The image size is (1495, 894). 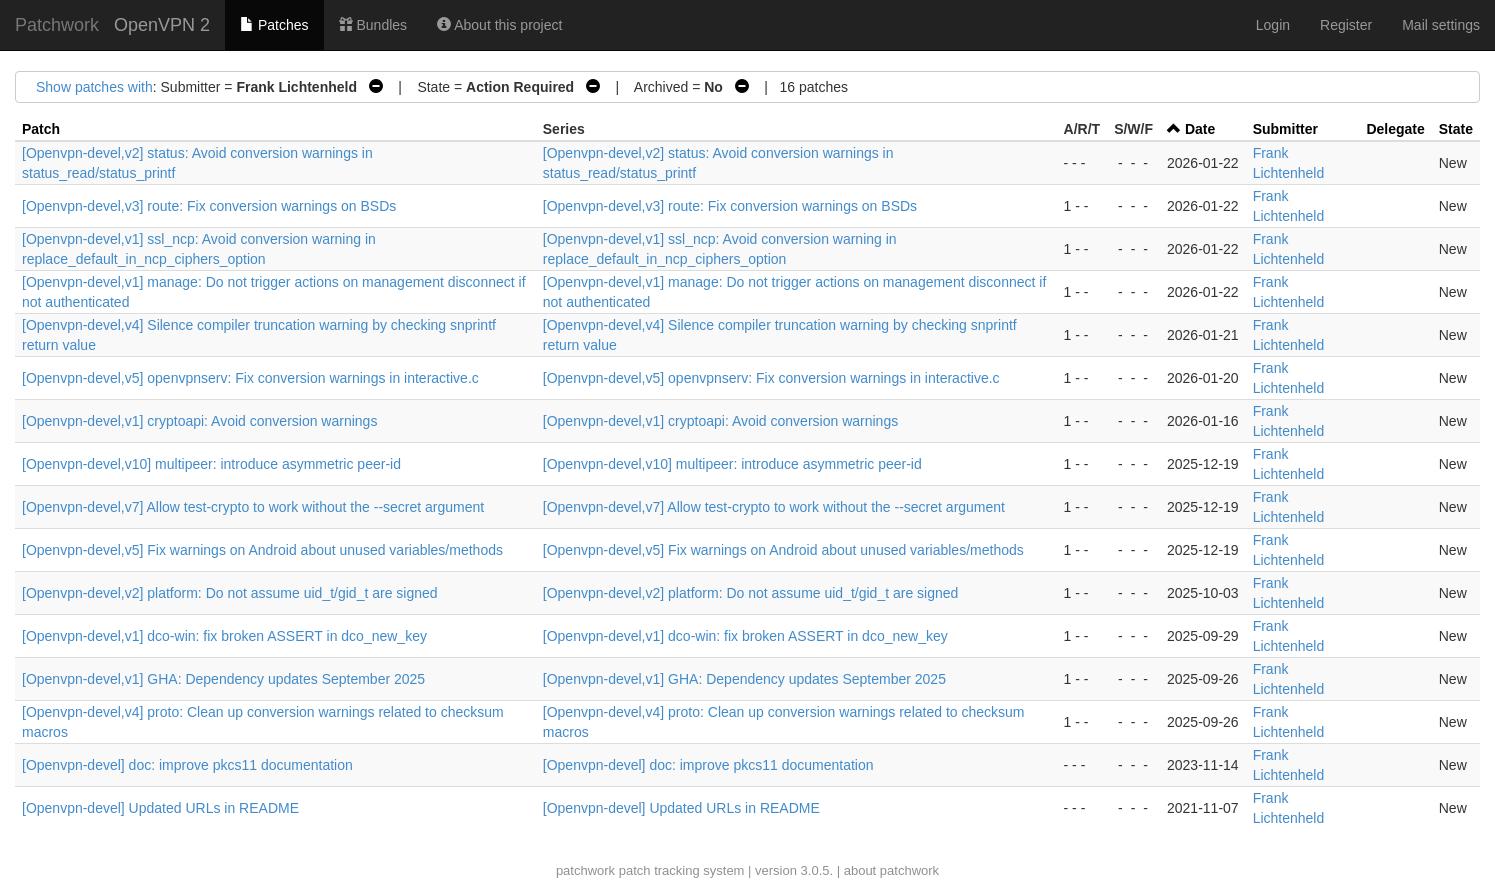 What do you see at coordinates (160, 808) in the screenshot?
I see `[Openvpn-devel] Updated URLs in README` at bounding box center [160, 808].